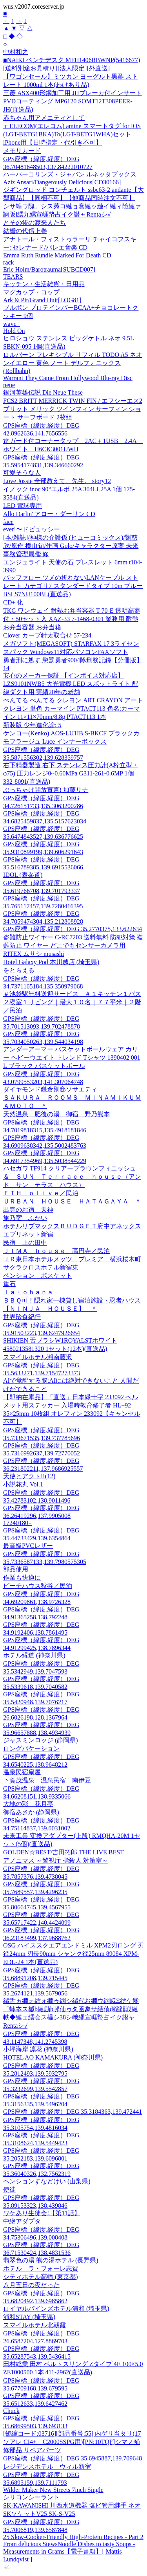  Describe the element at coordinates (47, 635) in the screenshot. I see `Clover カーブ針太取合せ 57-234` at that location.